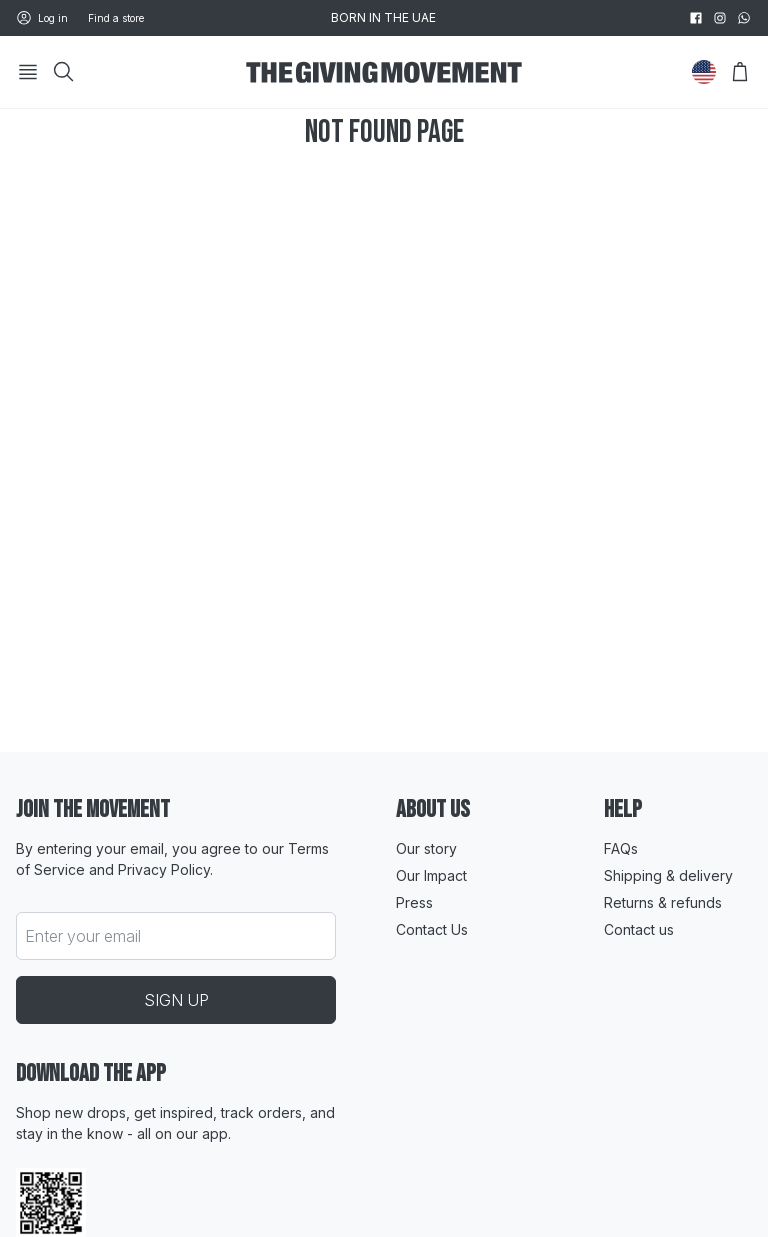 This screenshot has width=768, height=1237. What do you see at coordinates (621, 848) in the screenshot?
I see `FAQs` at bounding box center [621, 848].